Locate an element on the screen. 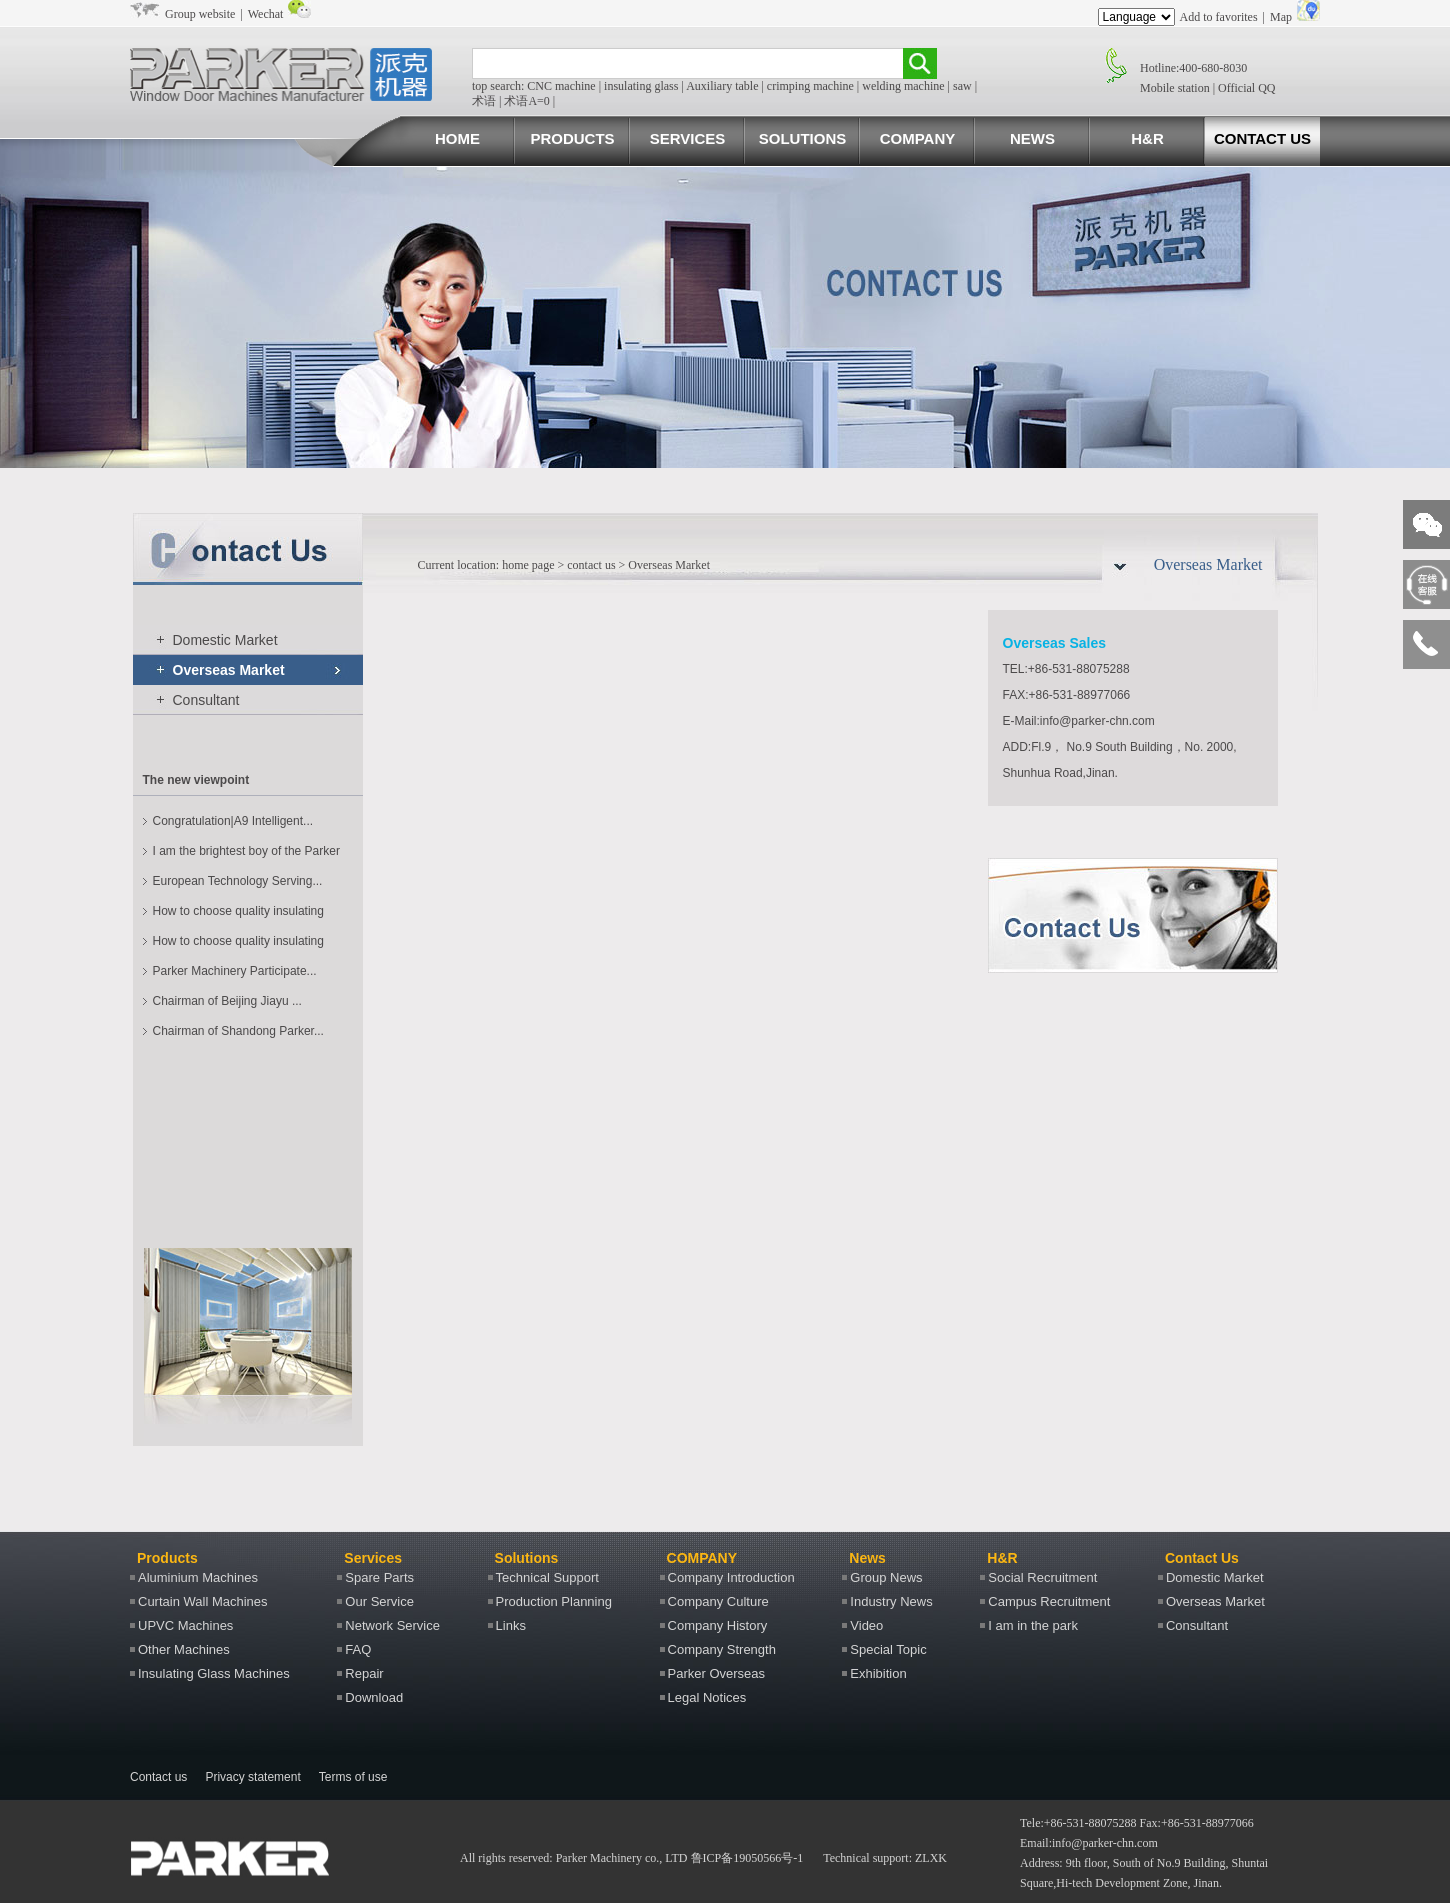  Production Planning is located at coordinates (554, 1601).